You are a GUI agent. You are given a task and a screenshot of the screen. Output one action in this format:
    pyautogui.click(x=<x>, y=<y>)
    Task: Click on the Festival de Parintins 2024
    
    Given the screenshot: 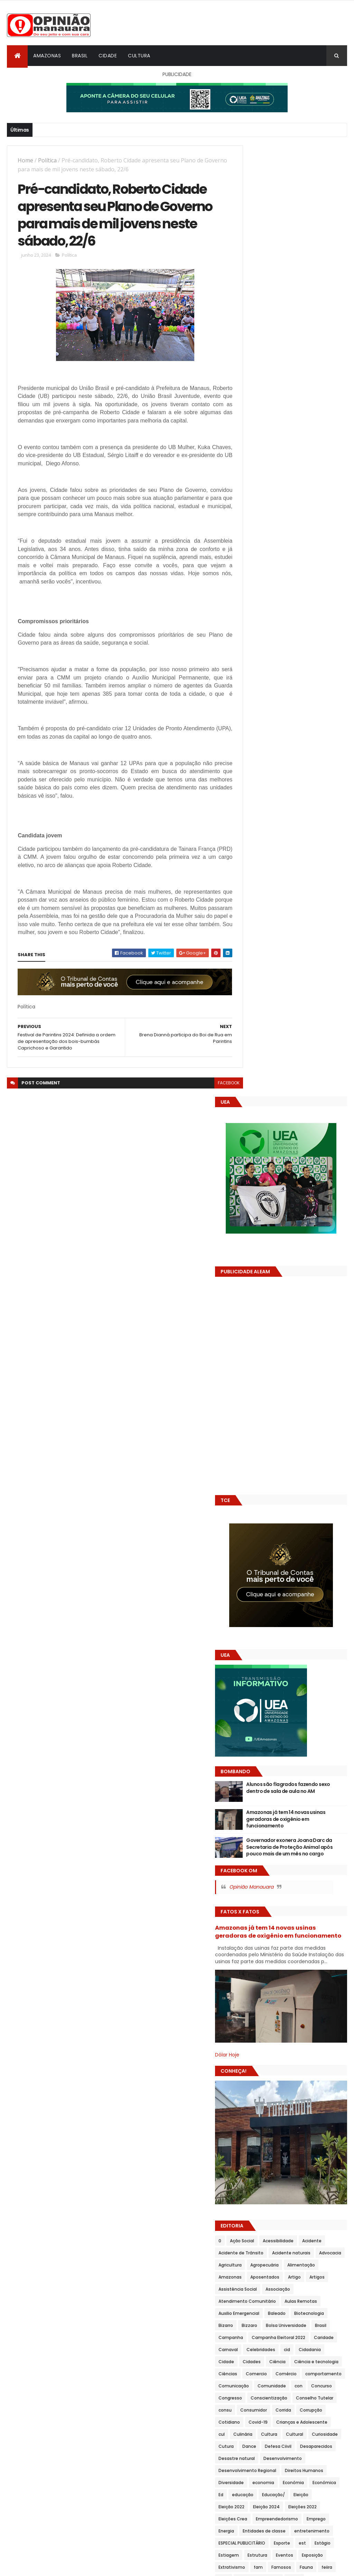 What is the action you would take?
    pyautogui.click(x=272, y=1793)
    